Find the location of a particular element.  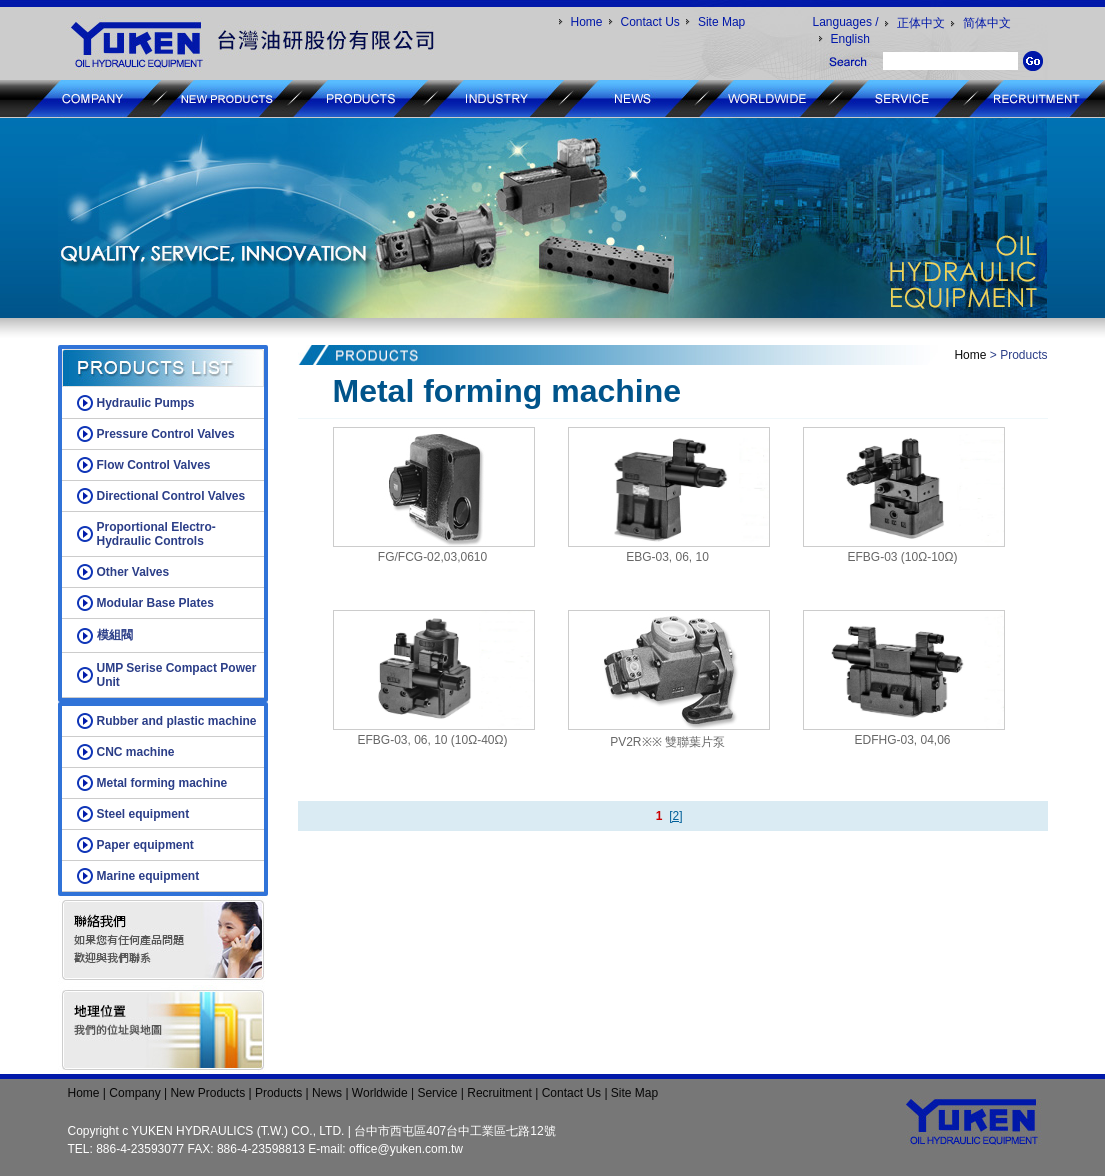

模組閥 is located at coordinates (115, 635).